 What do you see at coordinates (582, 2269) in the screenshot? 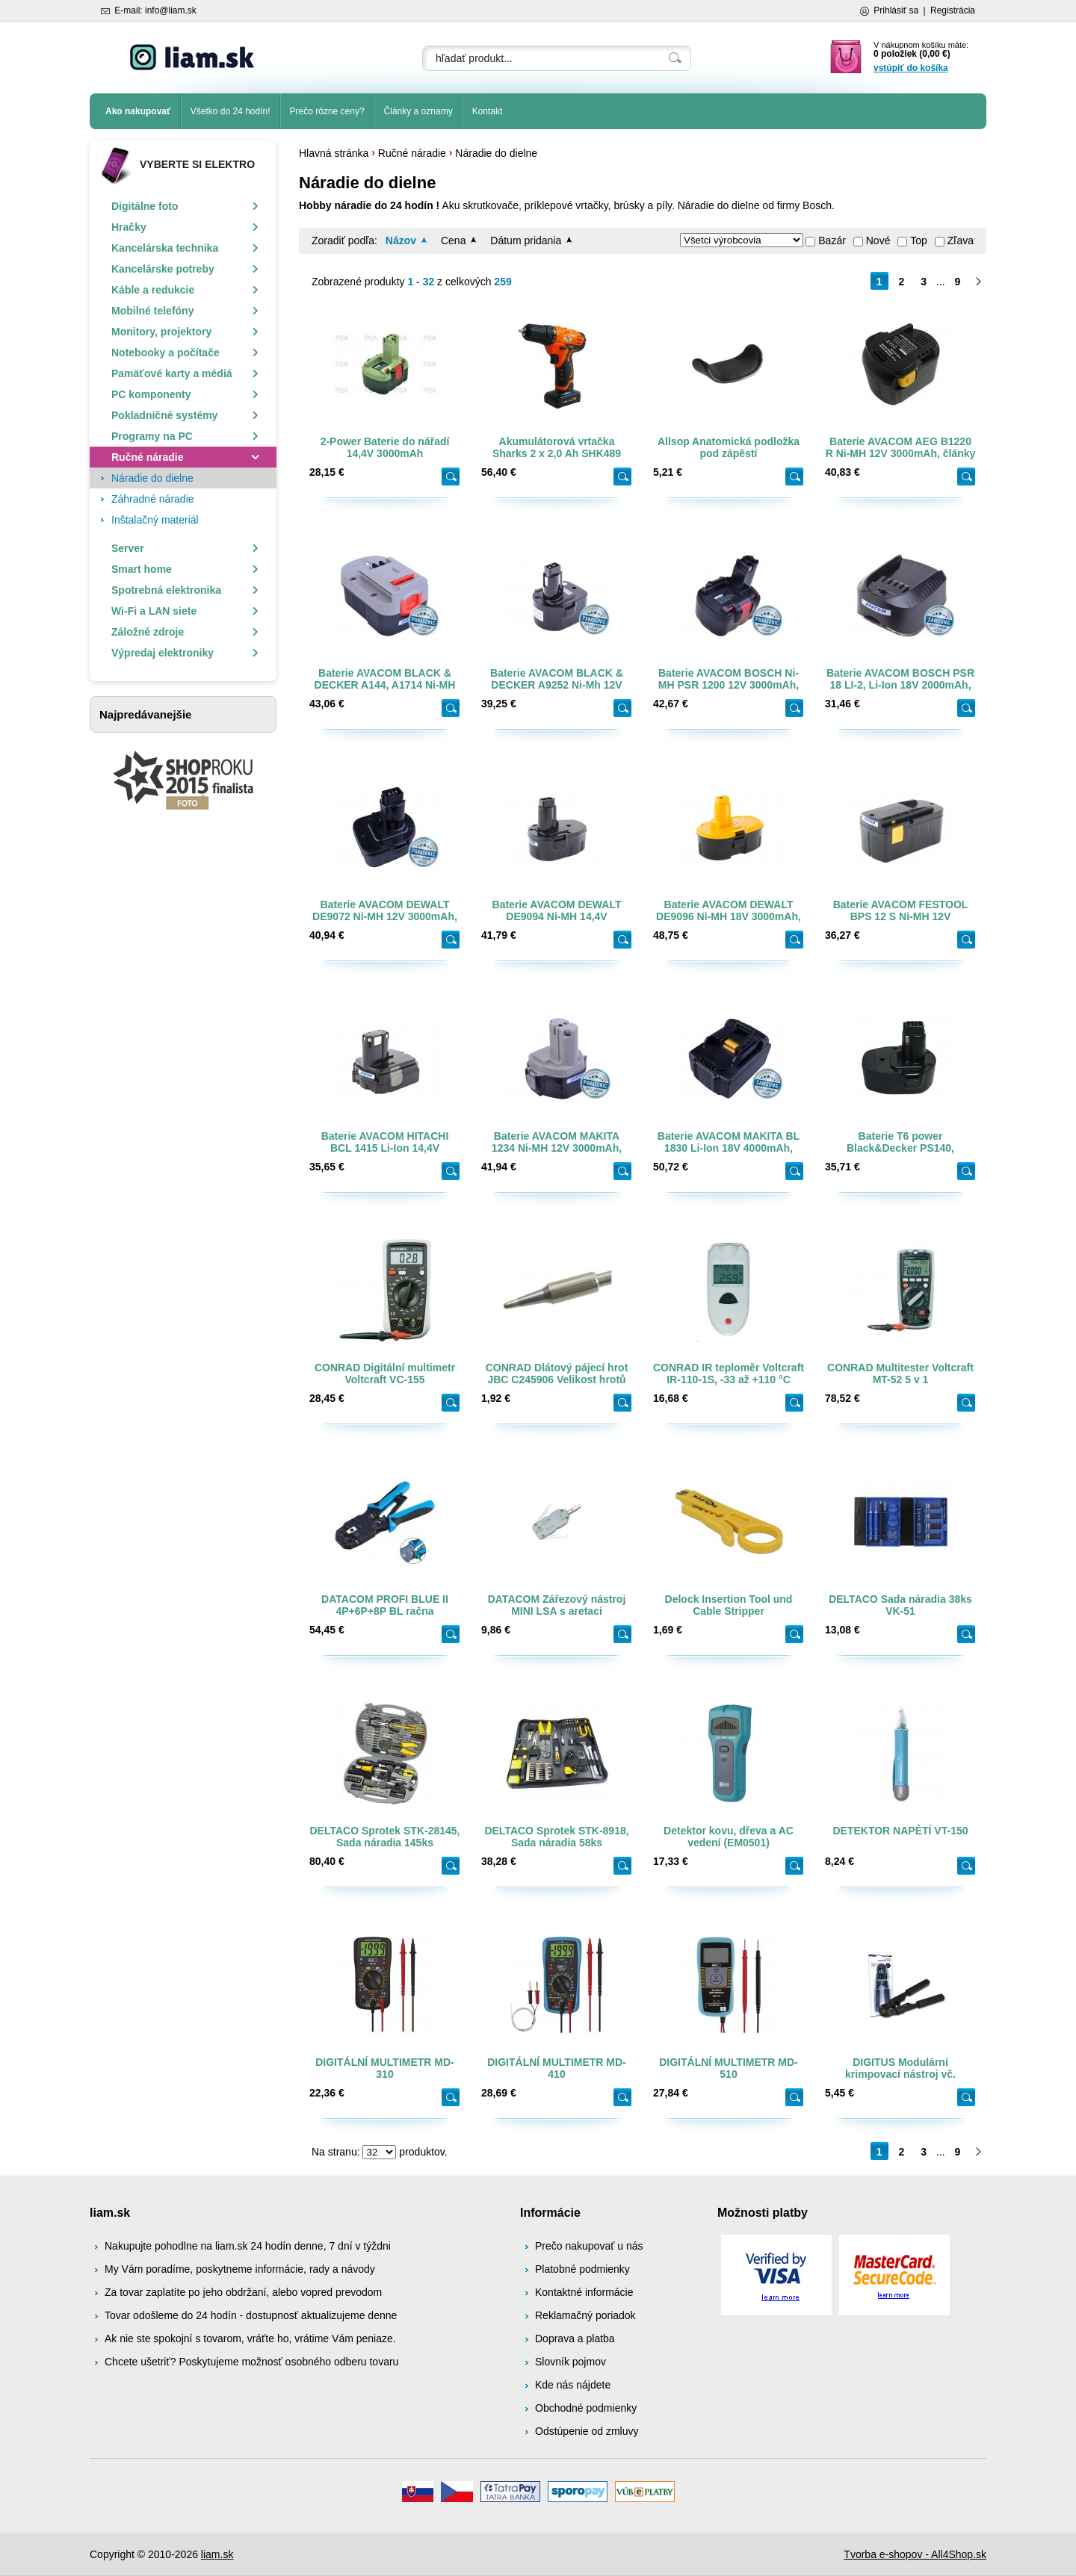
I see `Platobné podmienky` at bounding box center [582, 2269].